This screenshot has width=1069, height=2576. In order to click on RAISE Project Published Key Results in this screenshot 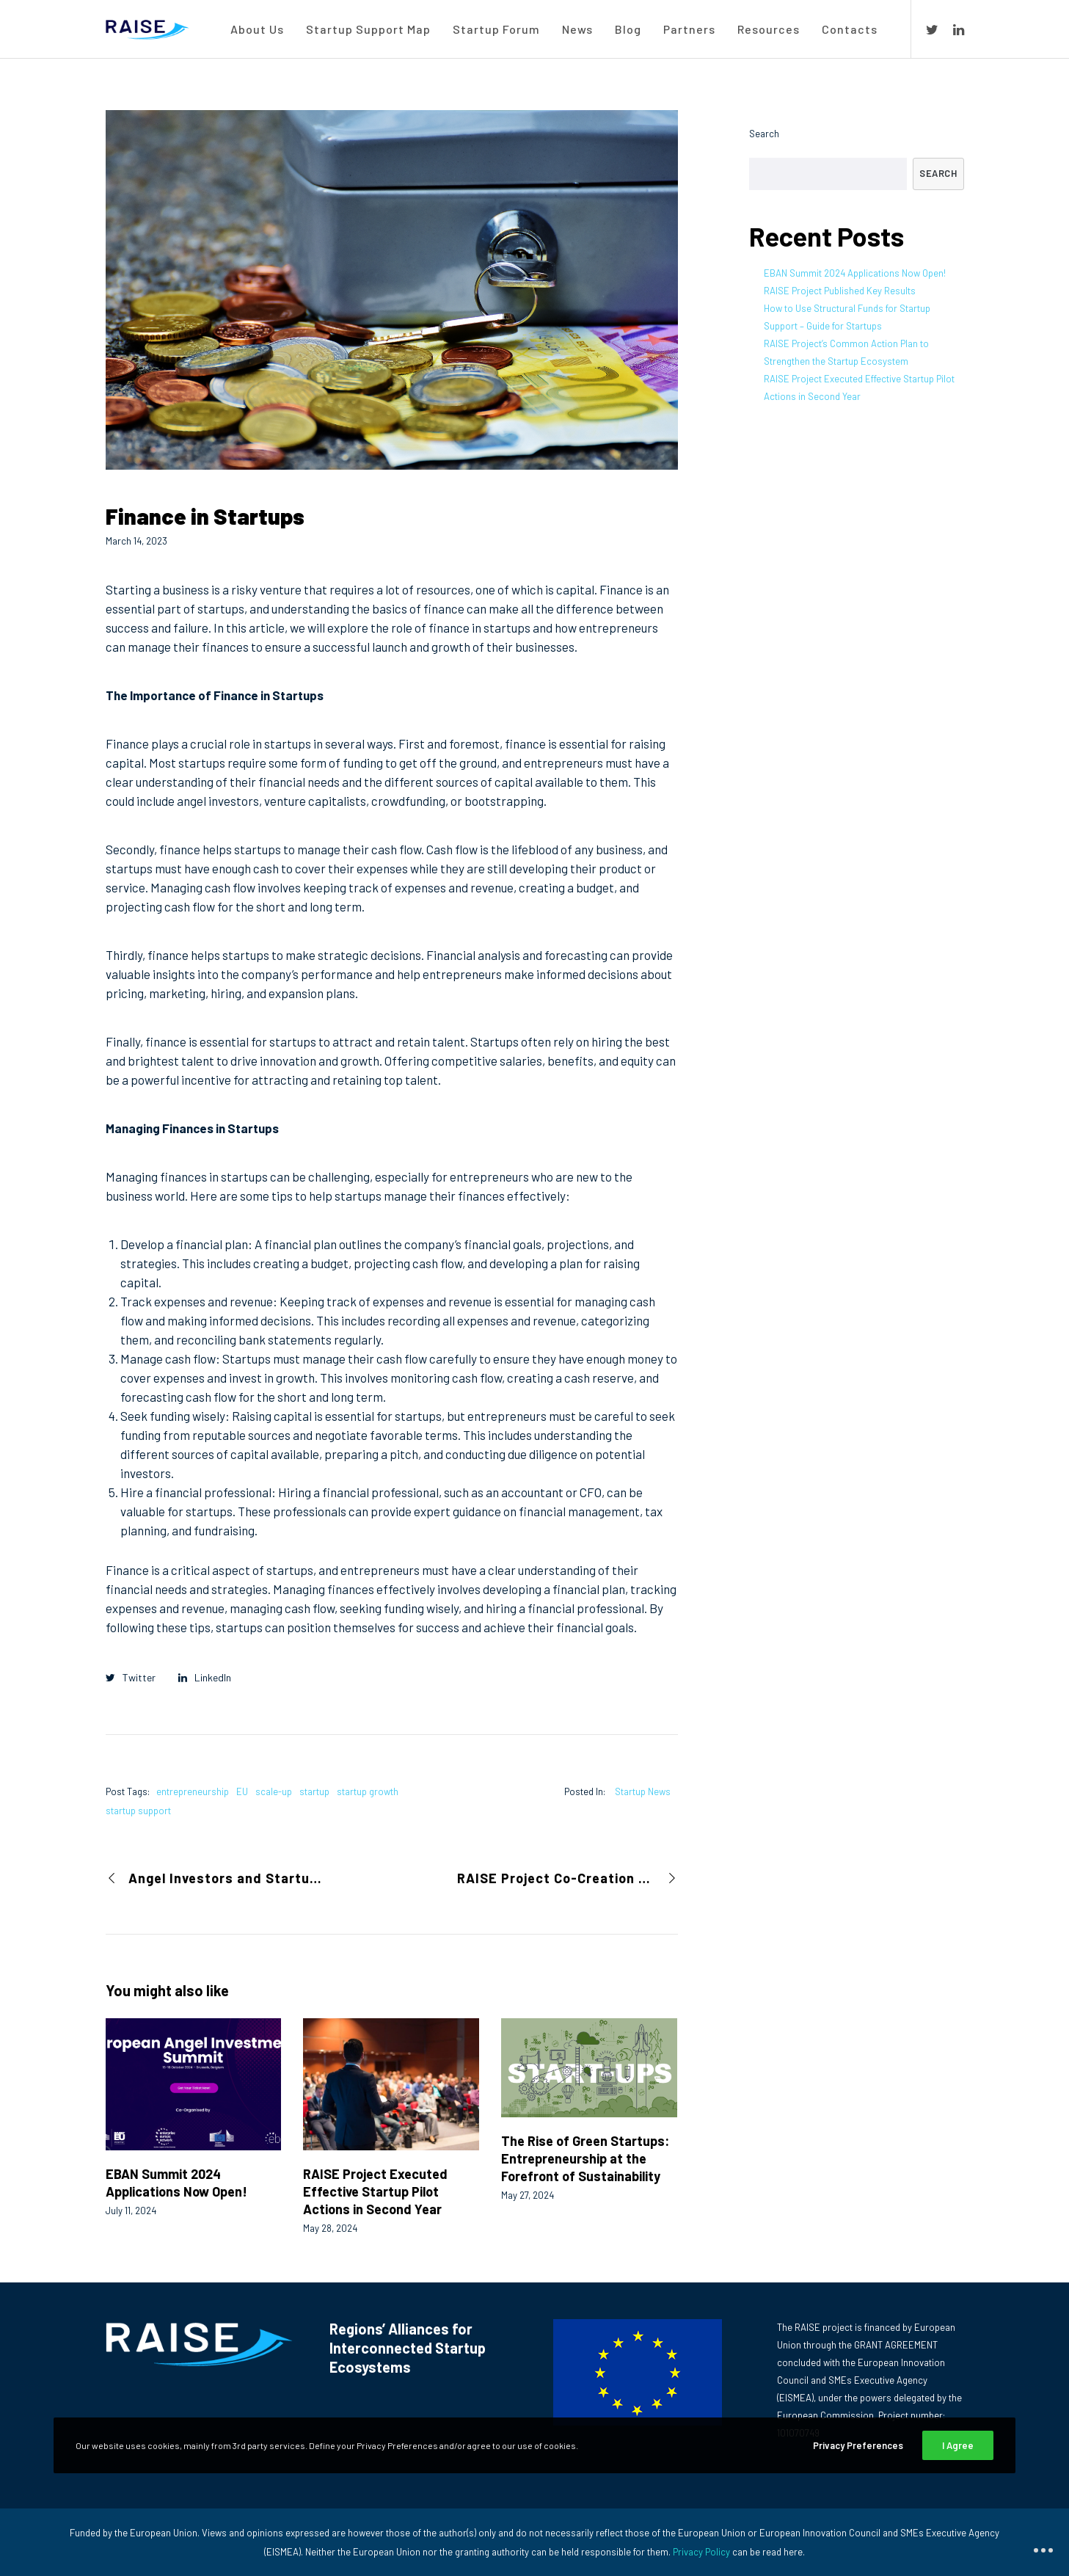, I will do `click(840, 290)`.